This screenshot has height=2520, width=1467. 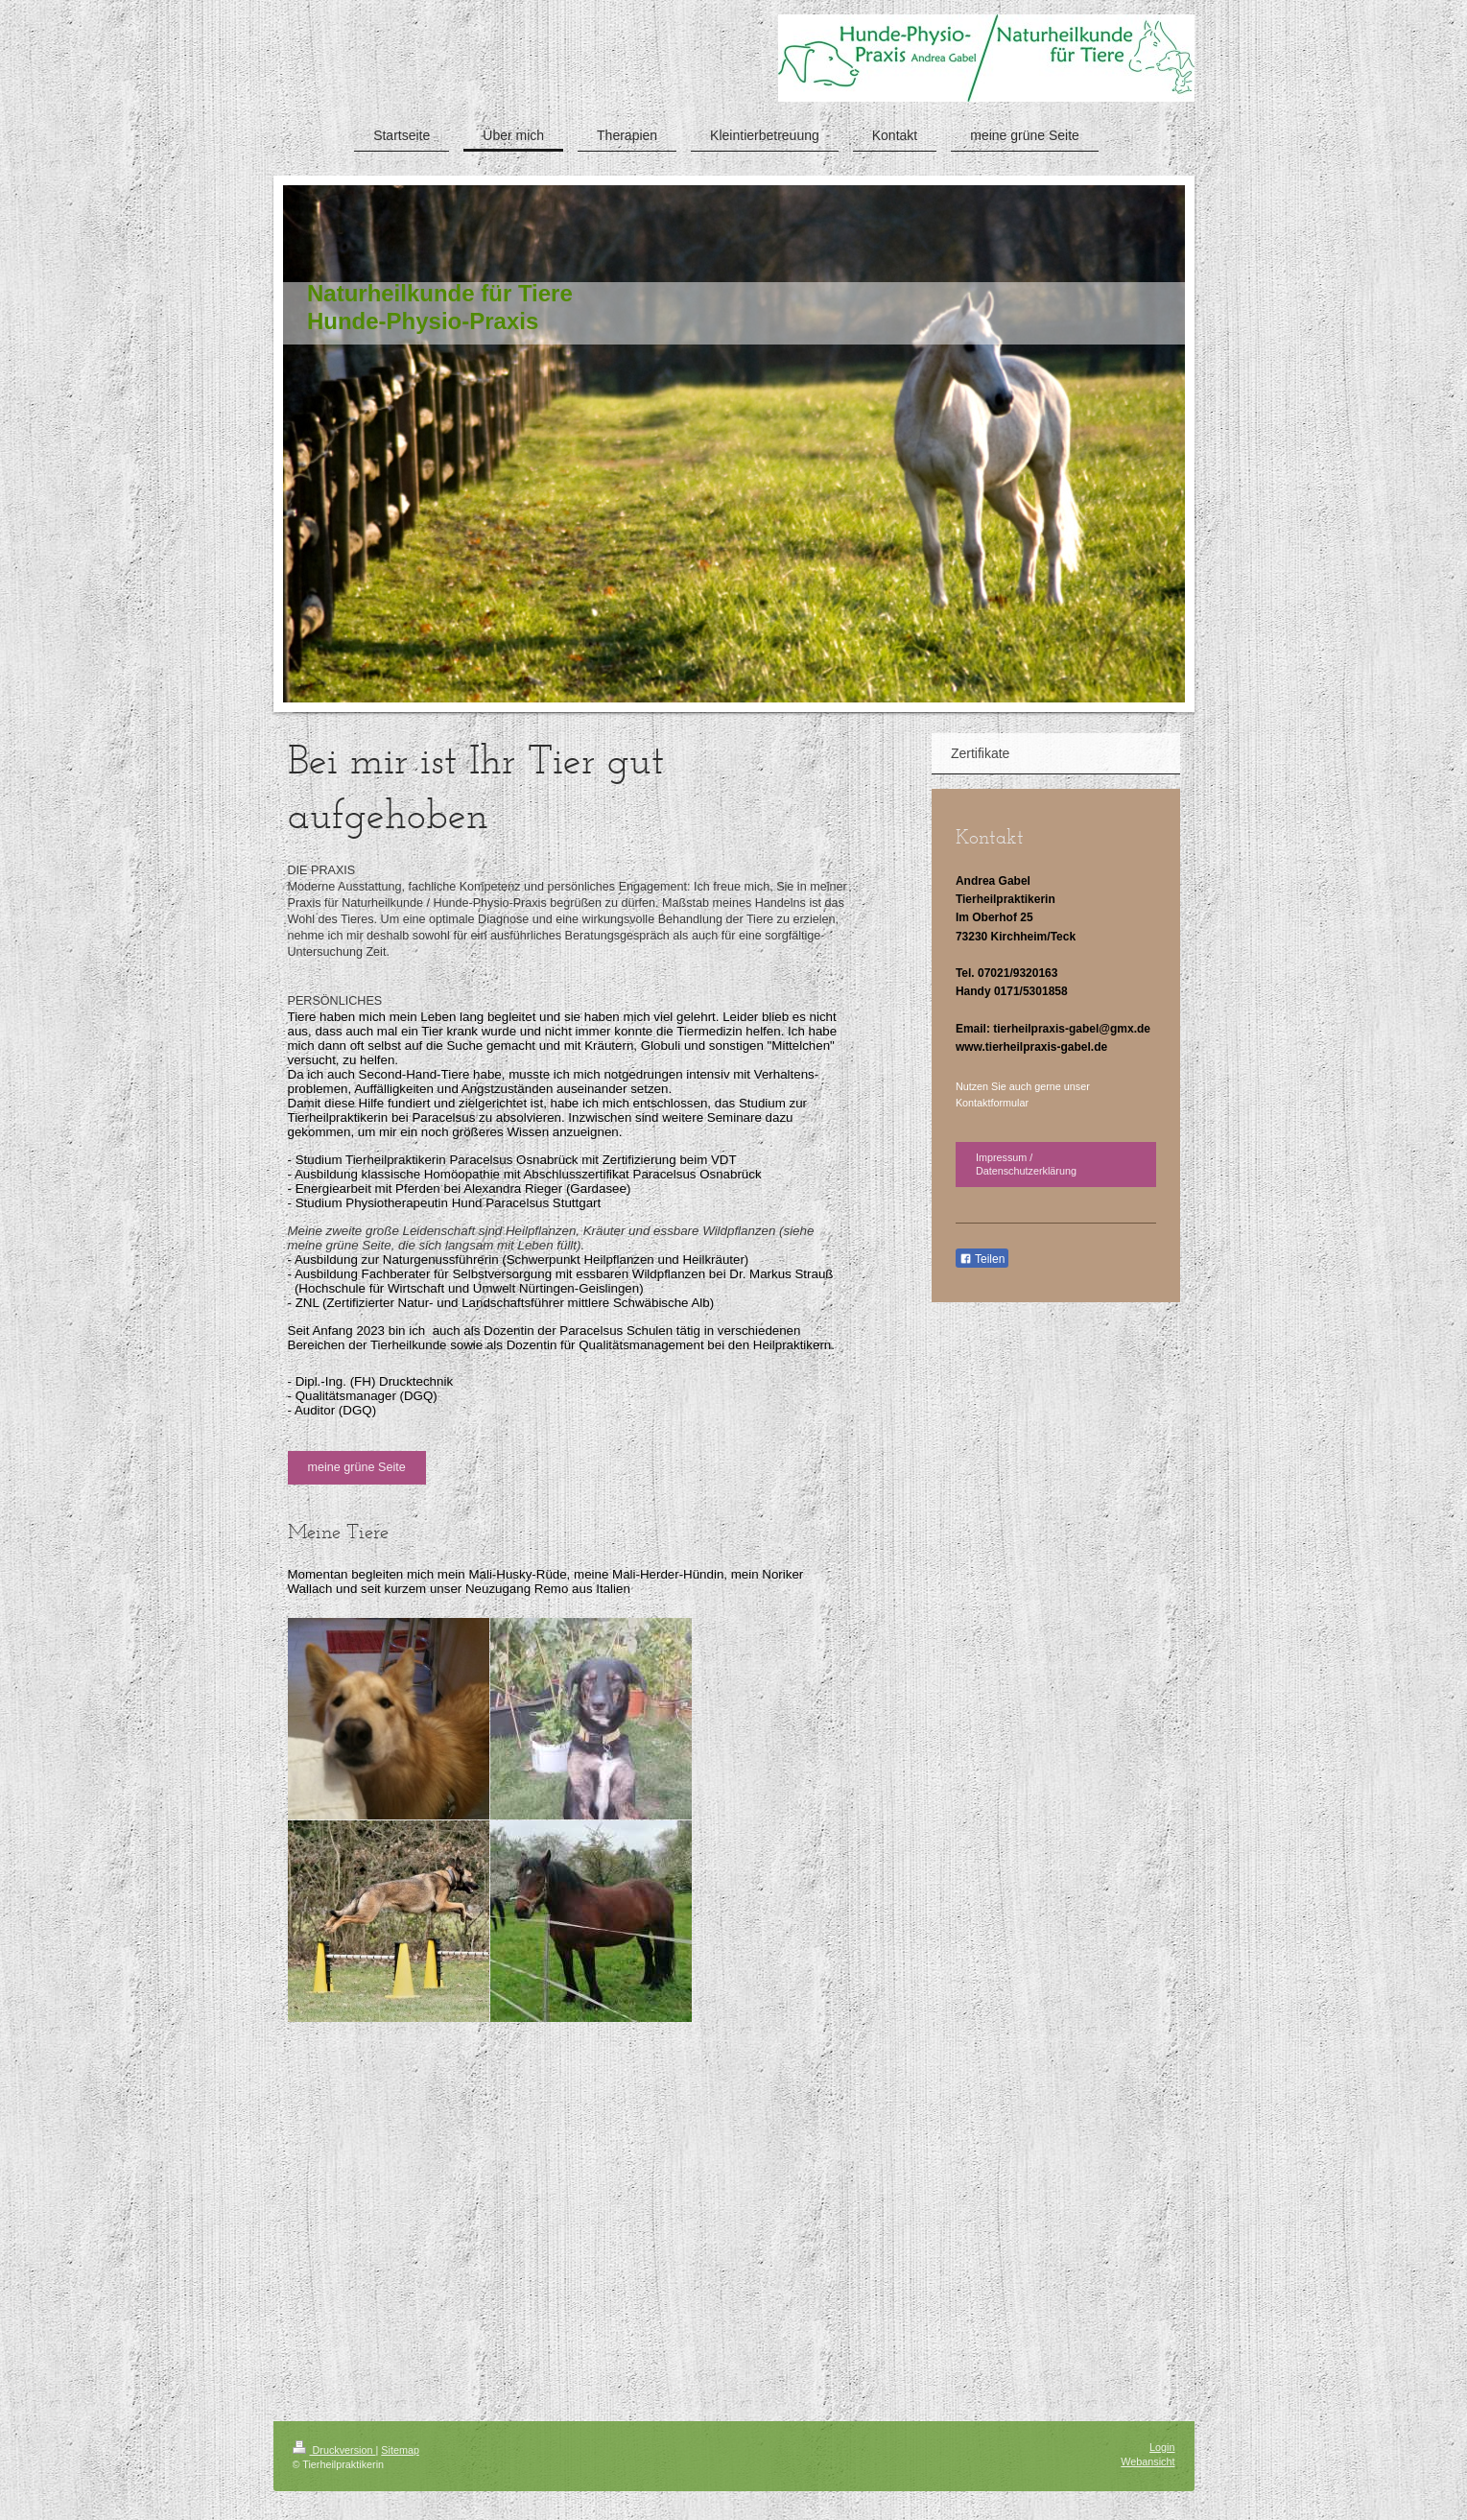 I want to click on Webansicht, so click(x=1147, y=2461).